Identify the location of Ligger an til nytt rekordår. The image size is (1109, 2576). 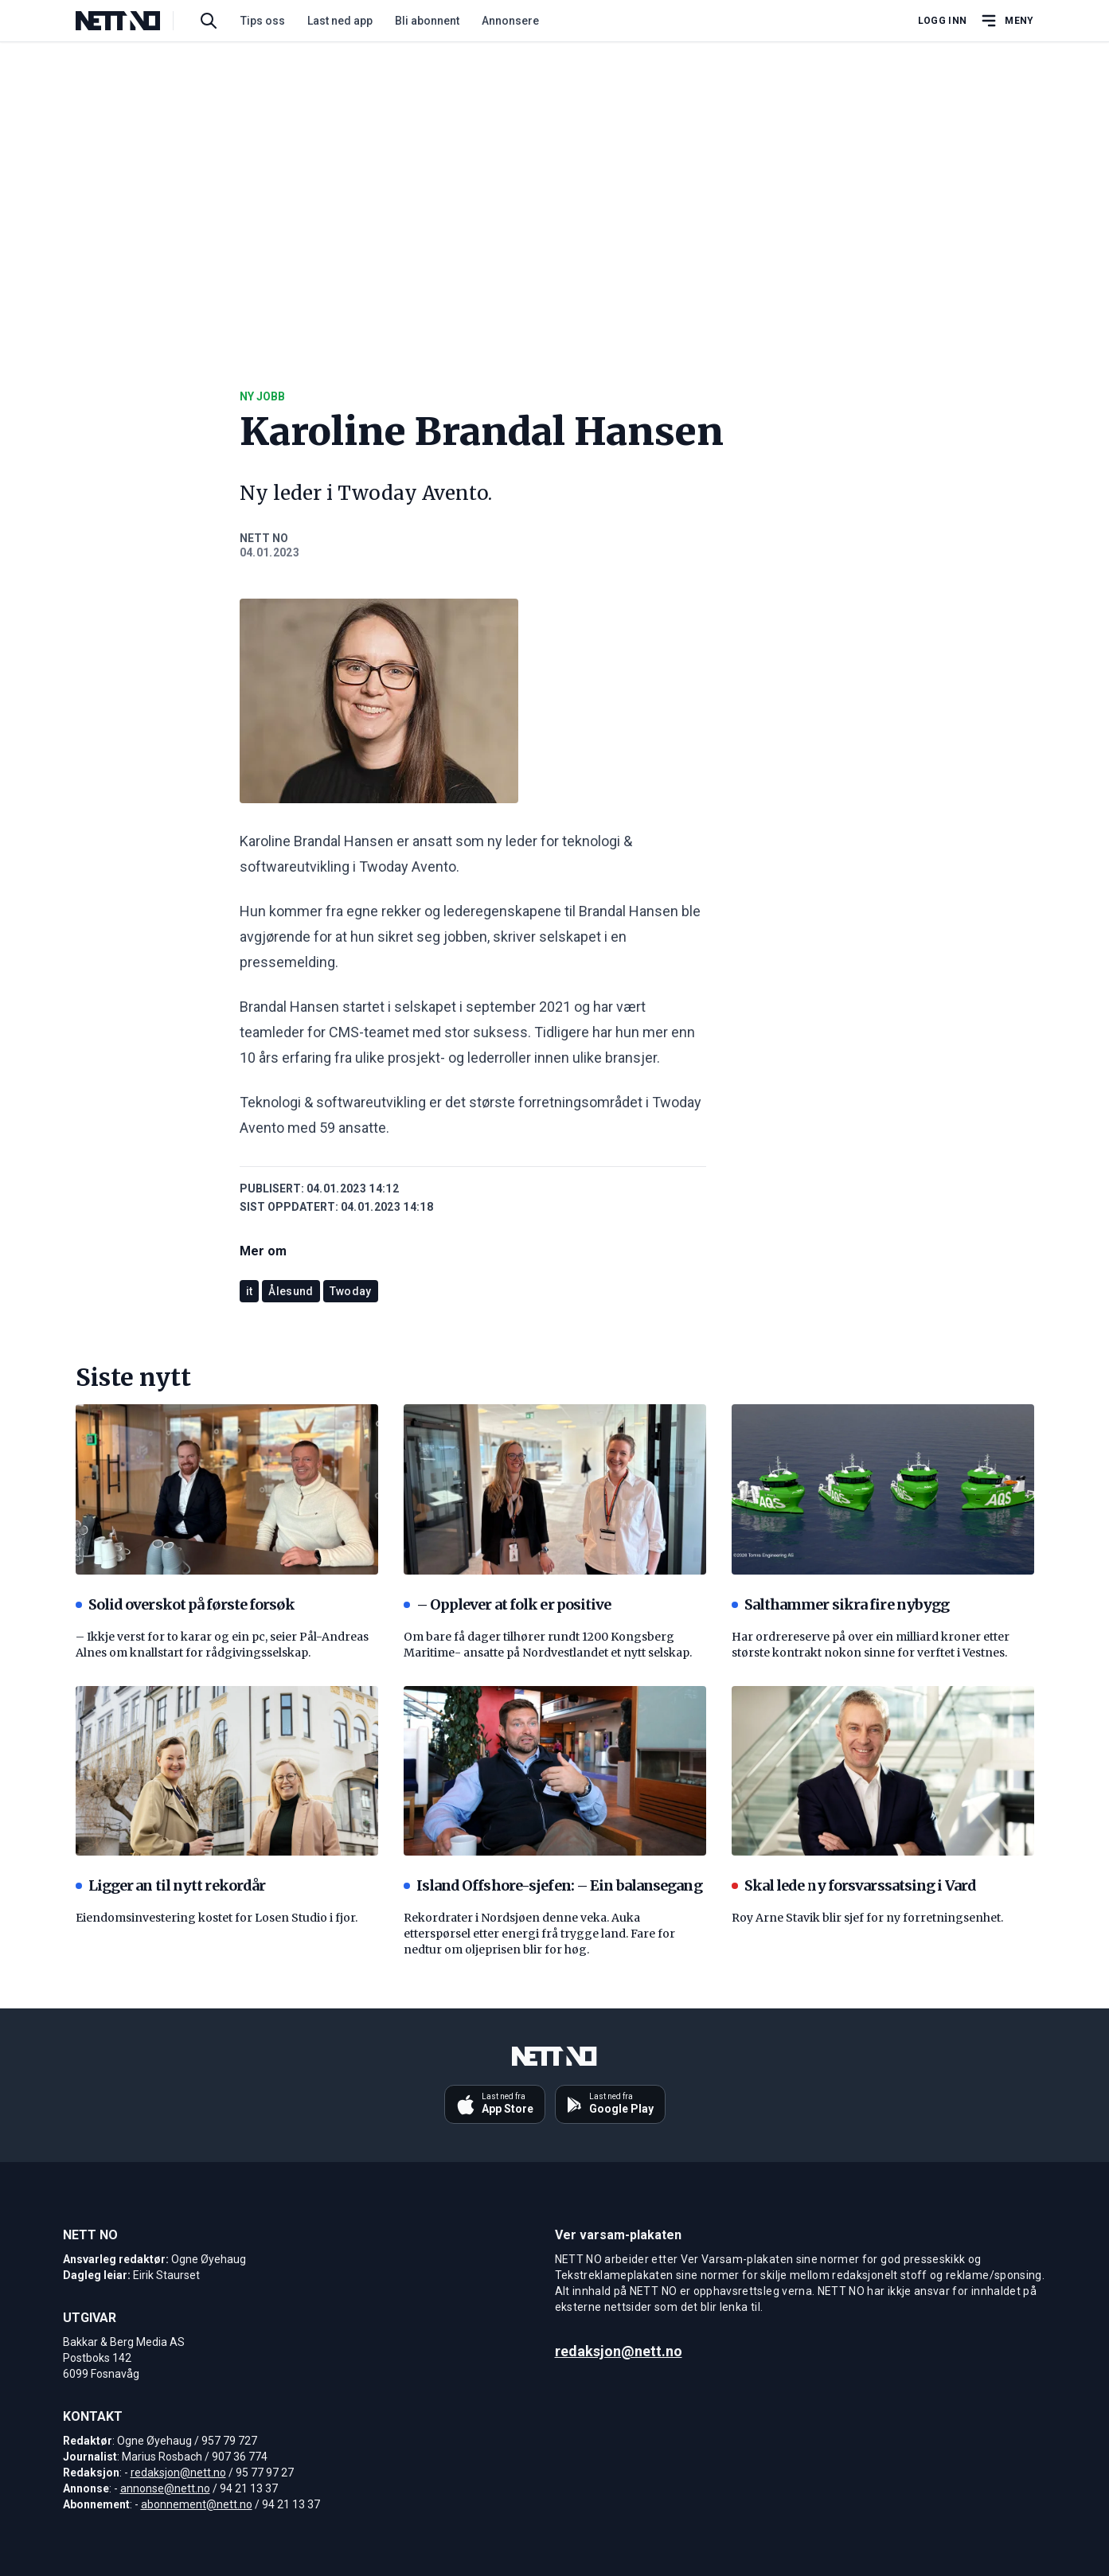
(171, 1885).